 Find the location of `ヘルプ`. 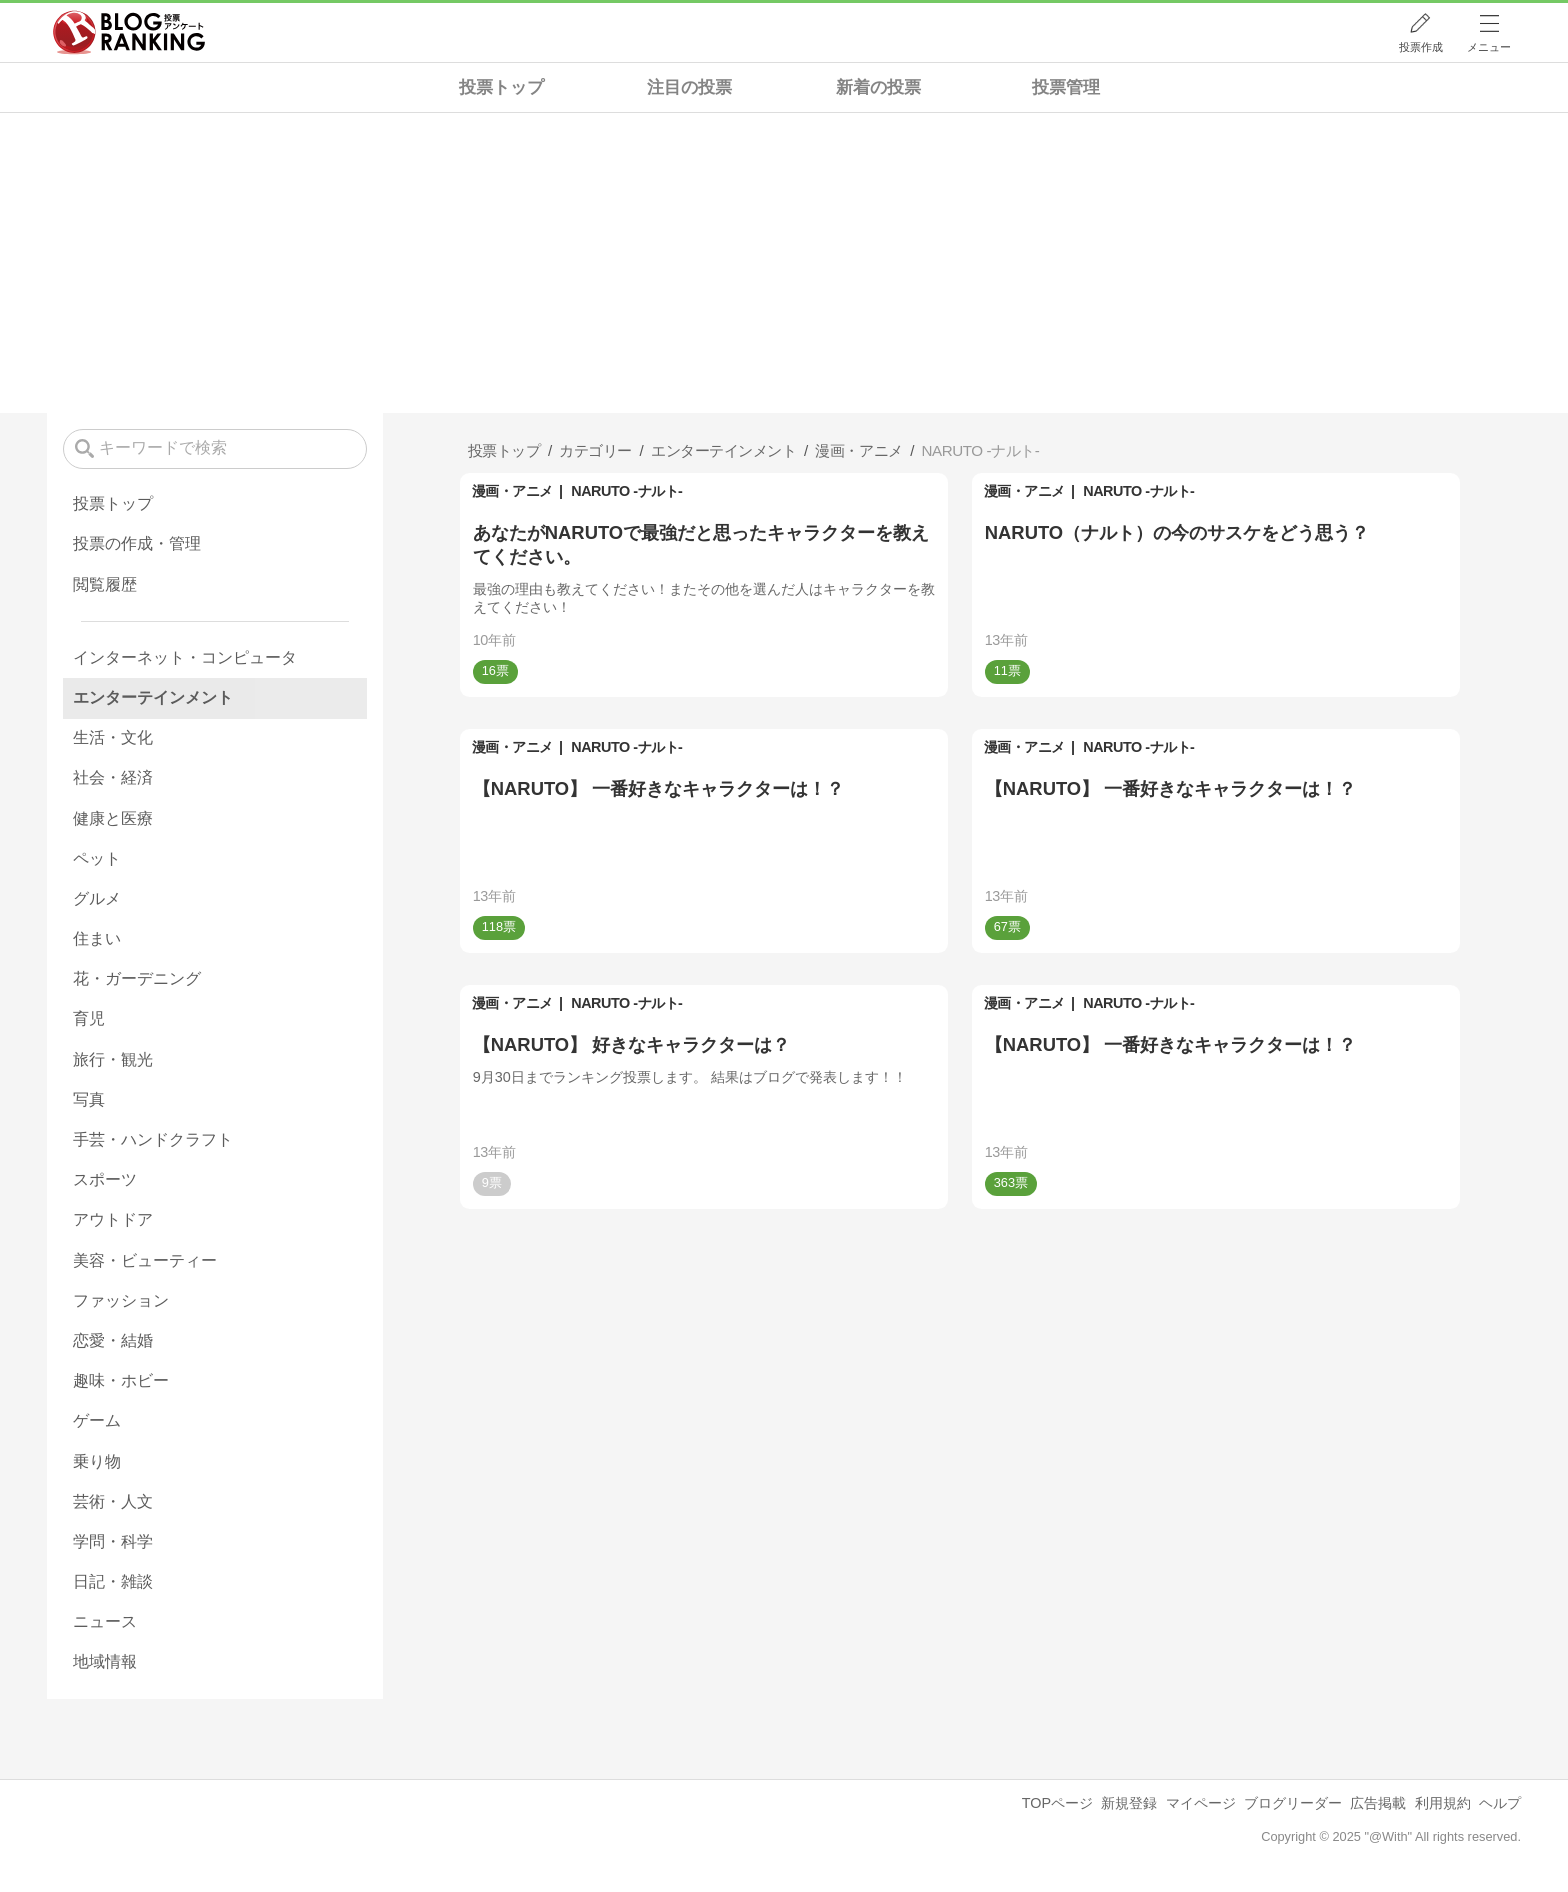

ヘルプ is located at coordinates (1500, 1803).